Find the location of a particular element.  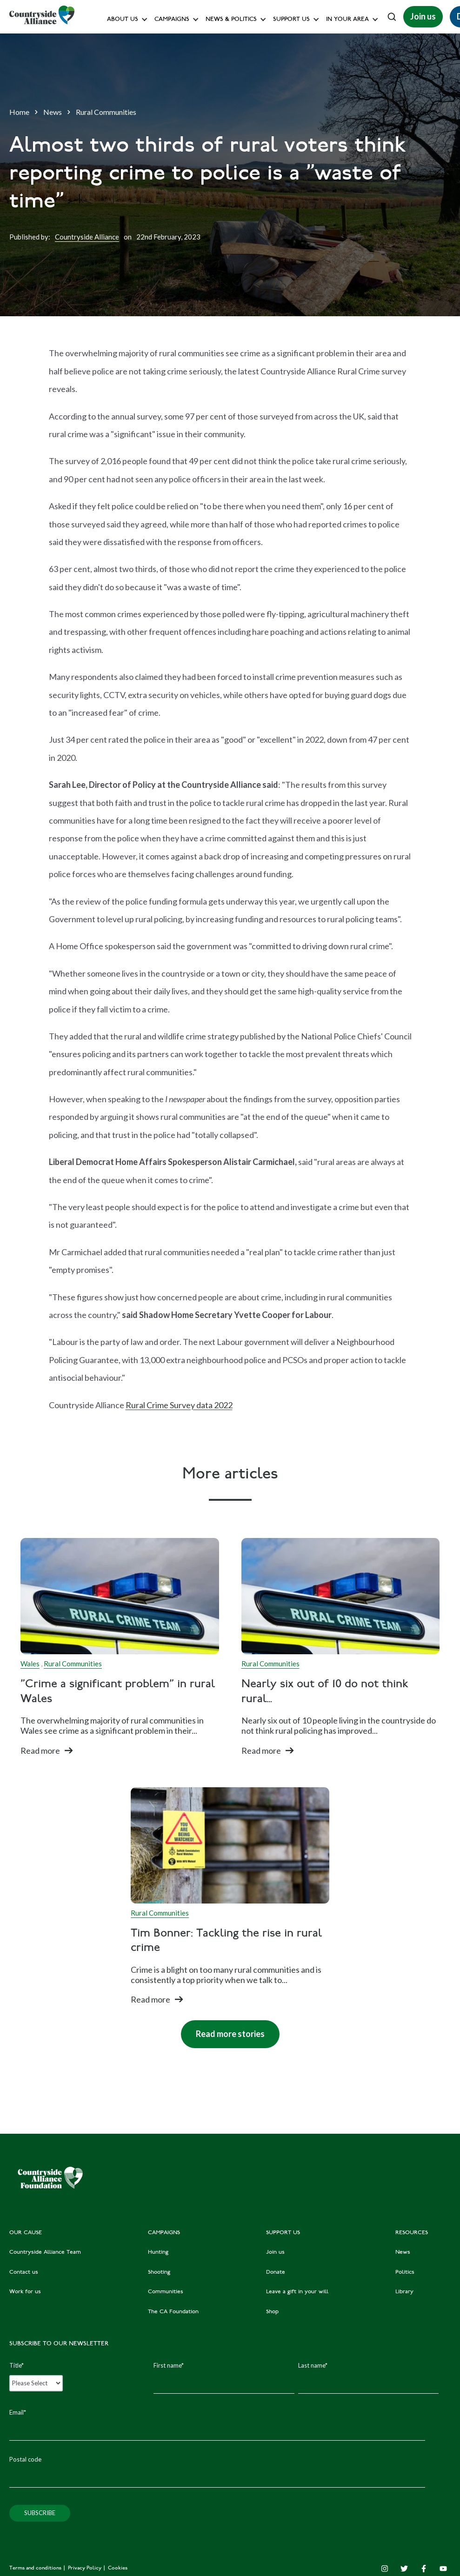

Read more stories is located at coordinates (223, 2029).